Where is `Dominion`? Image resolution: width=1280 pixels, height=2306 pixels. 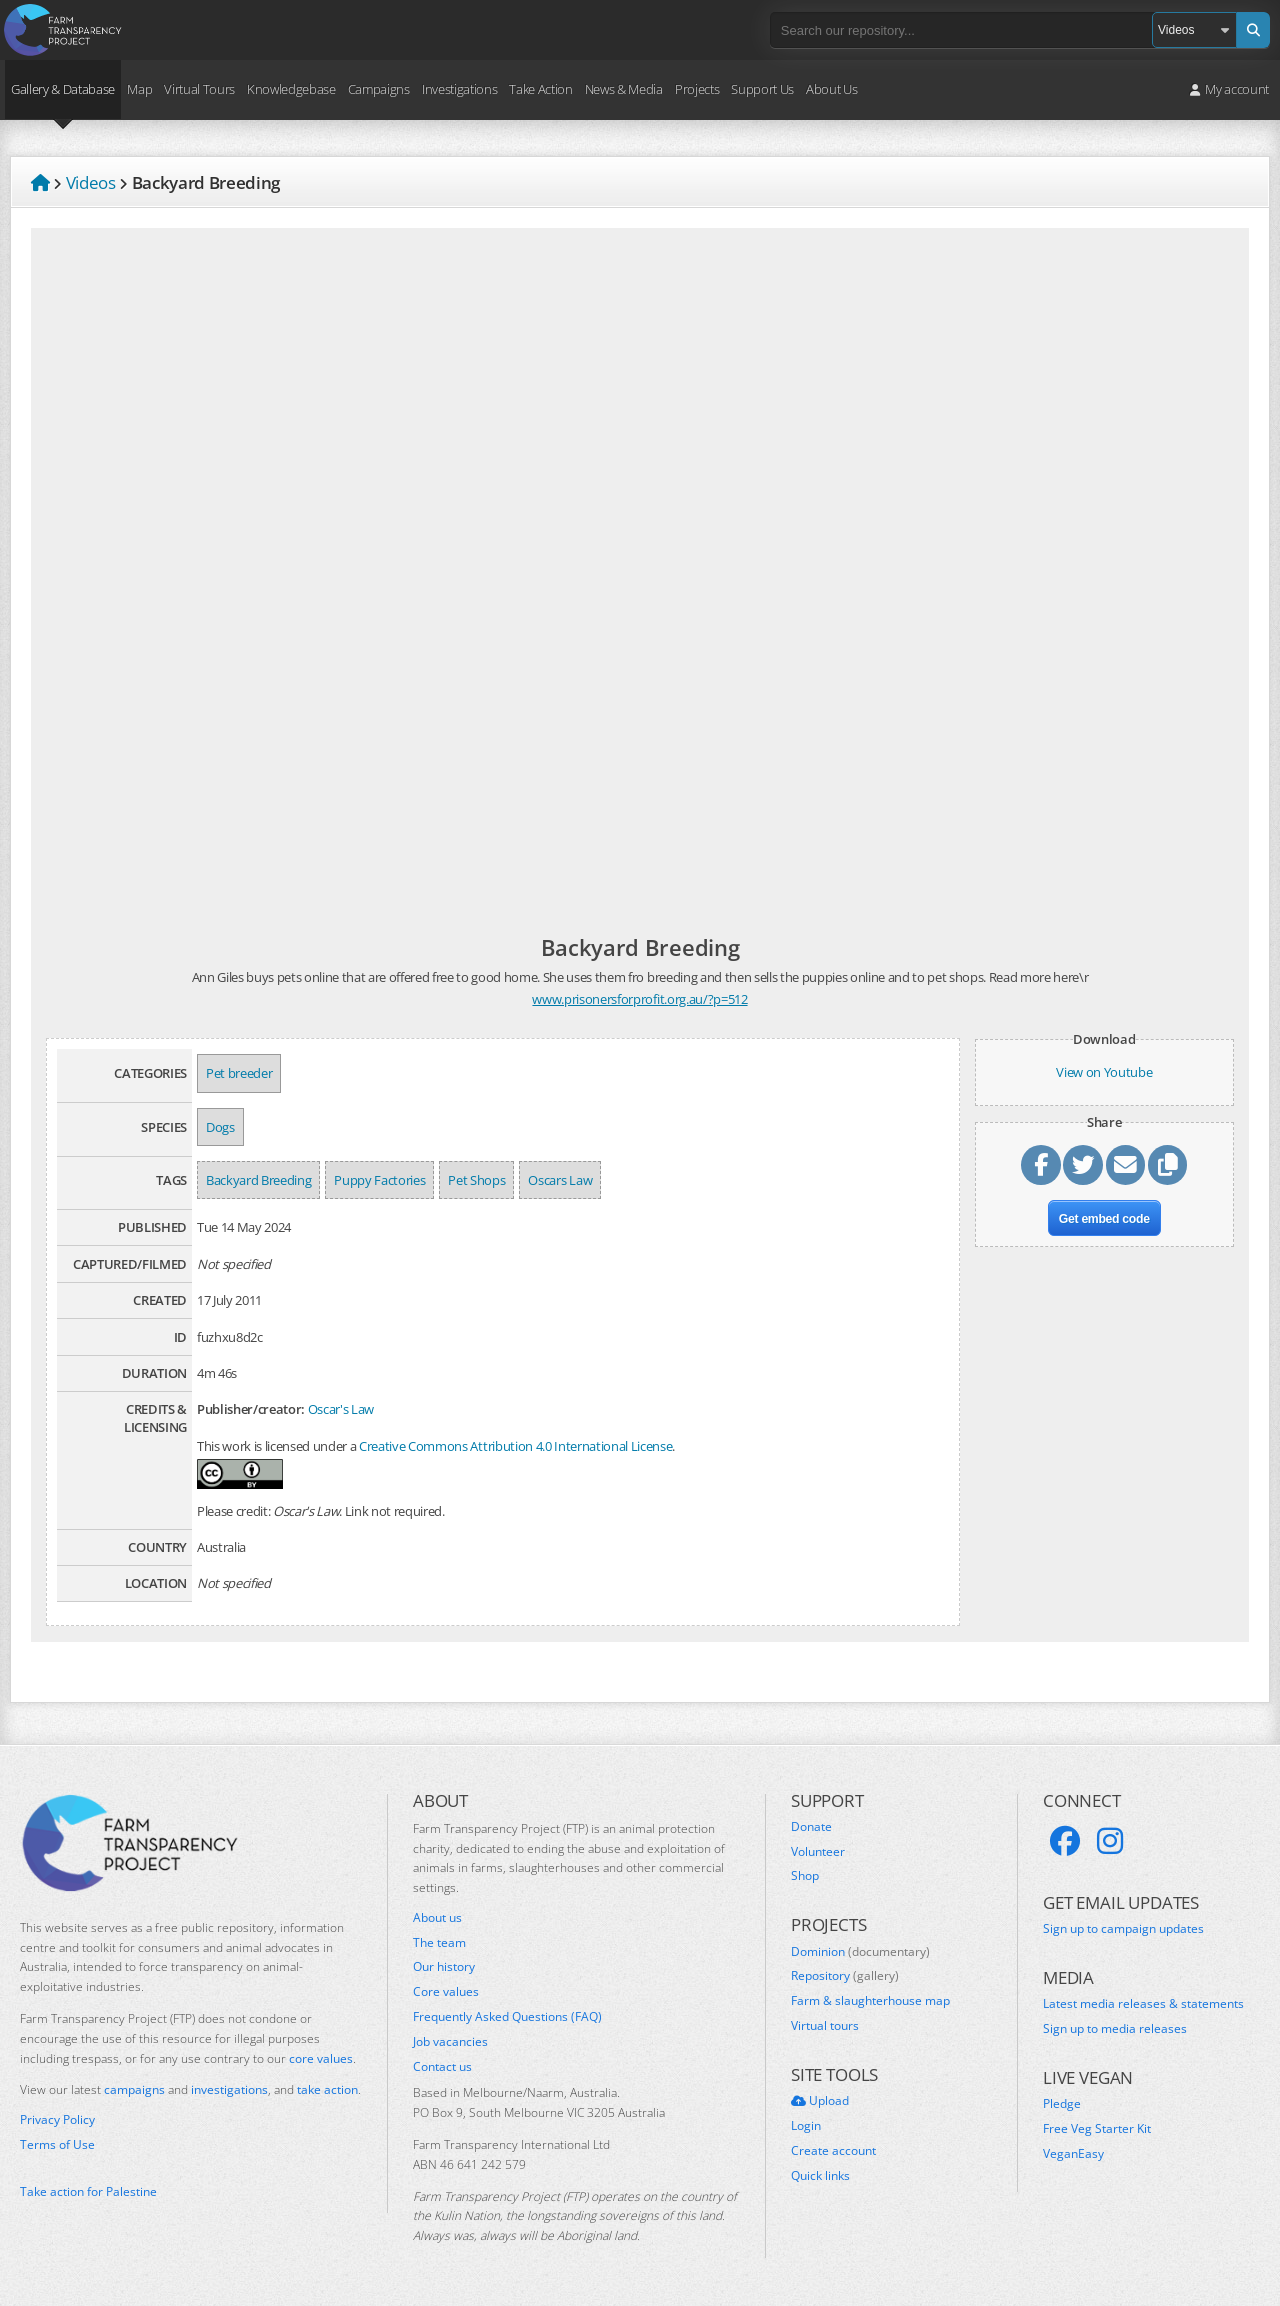
Dominion is located at coordinates (860, 1952).